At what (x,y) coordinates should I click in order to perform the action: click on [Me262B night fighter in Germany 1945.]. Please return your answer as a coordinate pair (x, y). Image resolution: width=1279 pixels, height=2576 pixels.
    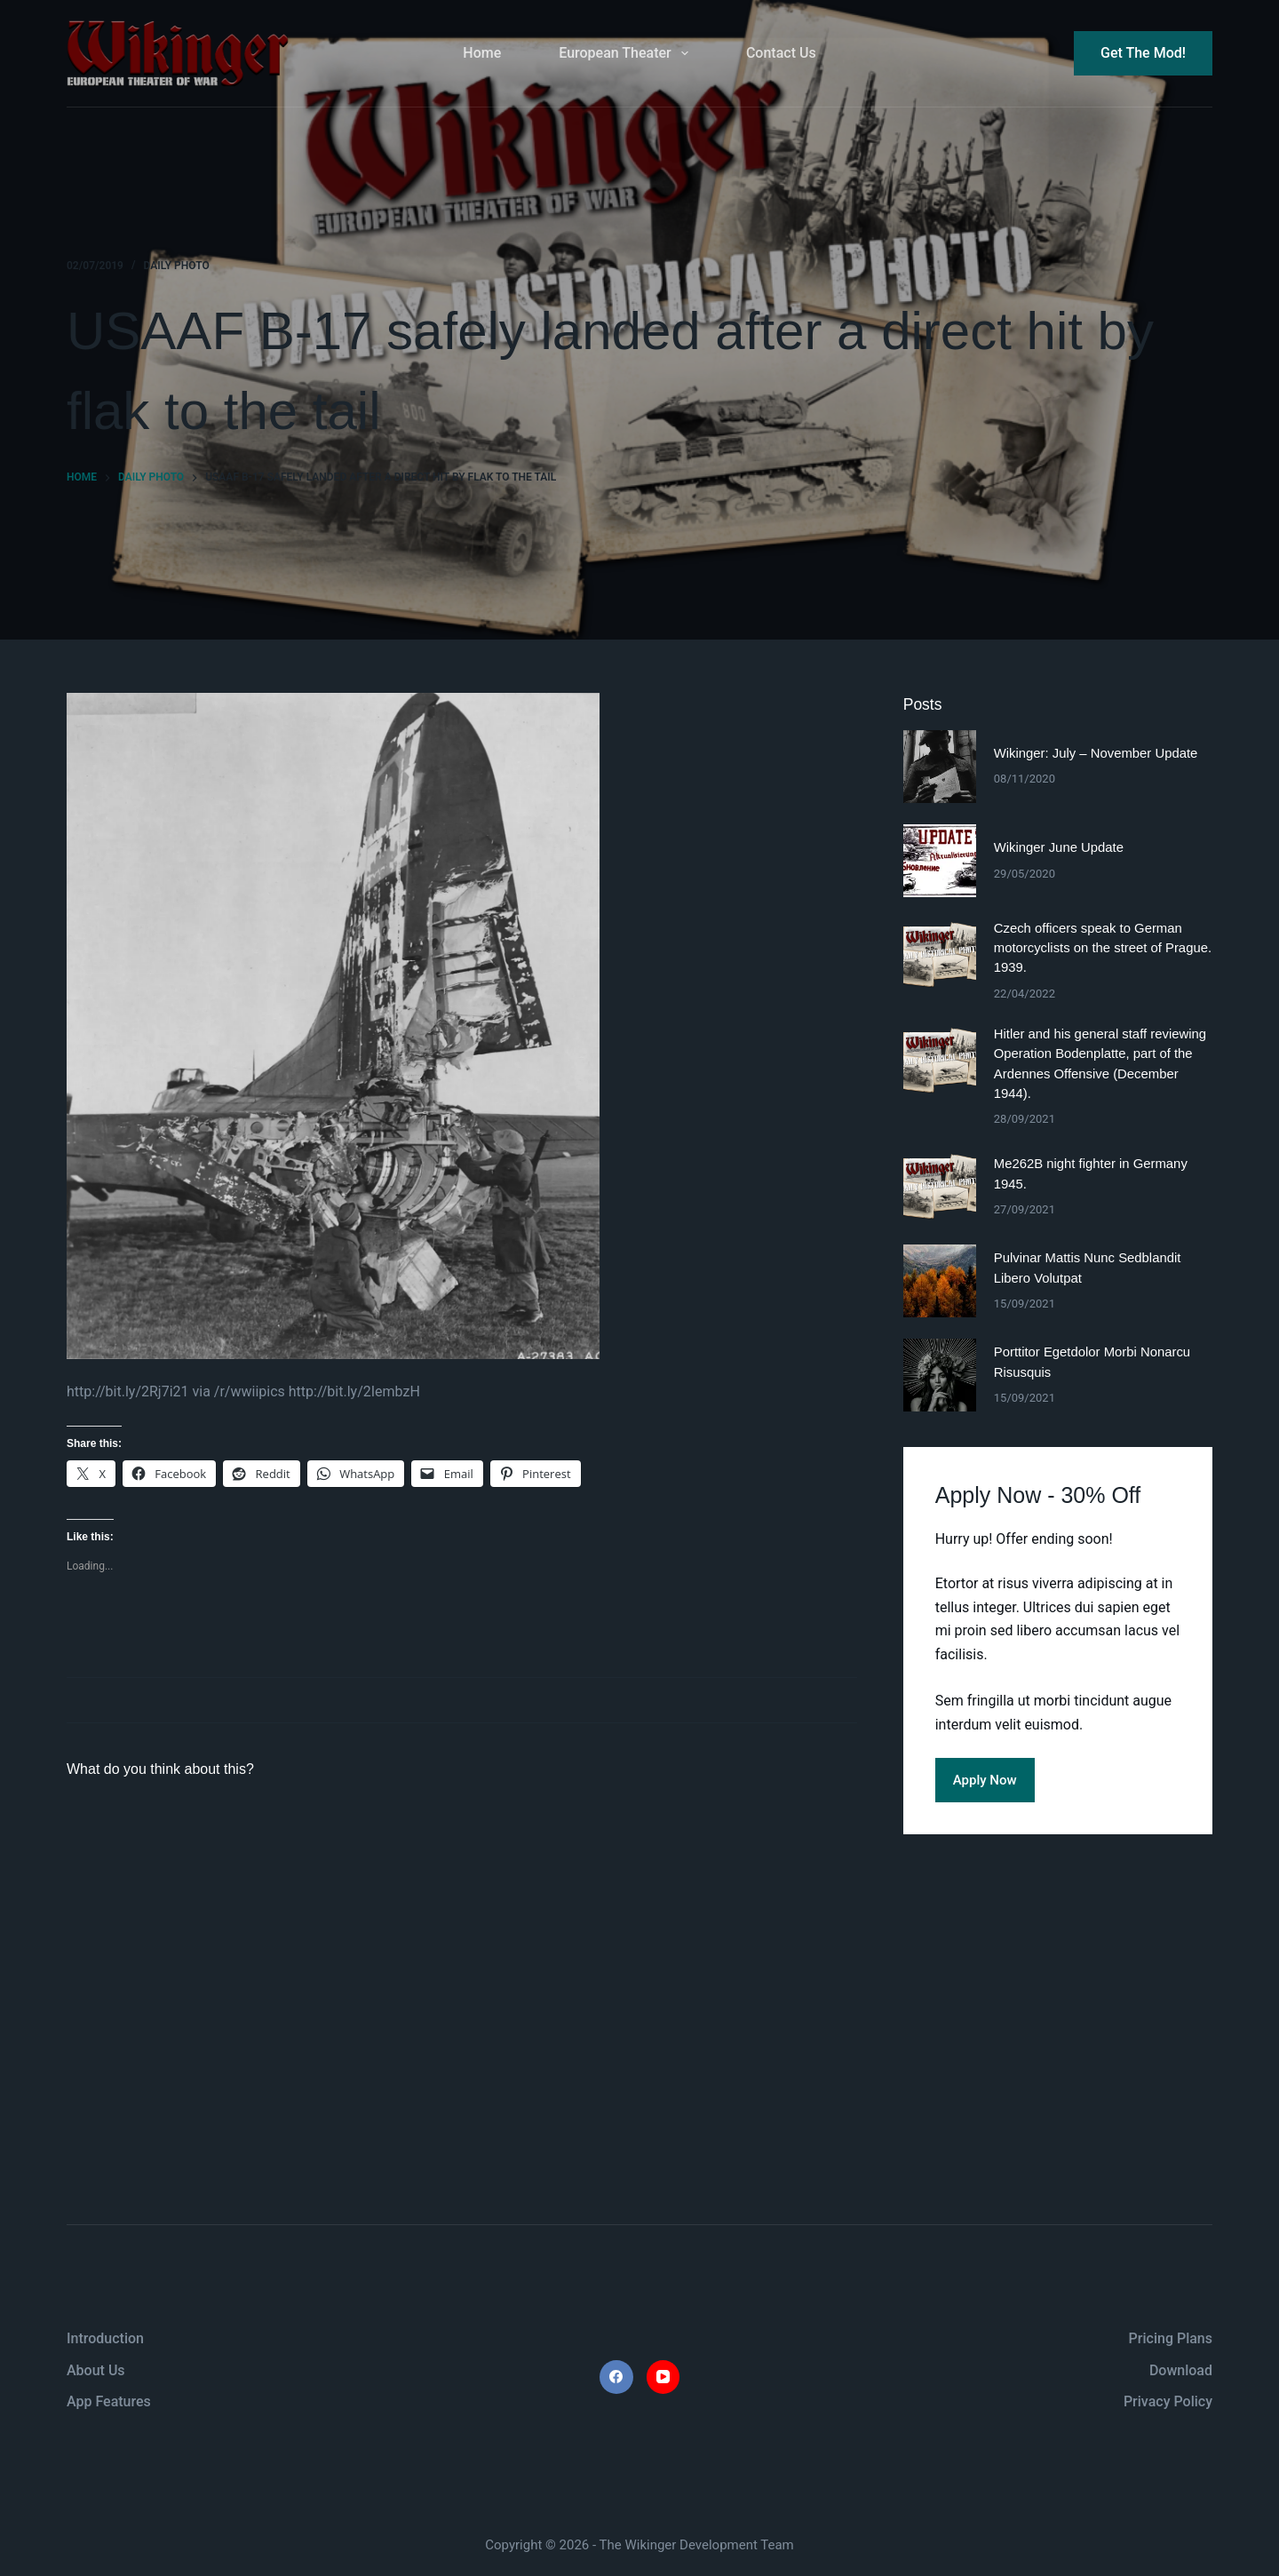
    Looking at the image, I should click on (939, 1186).